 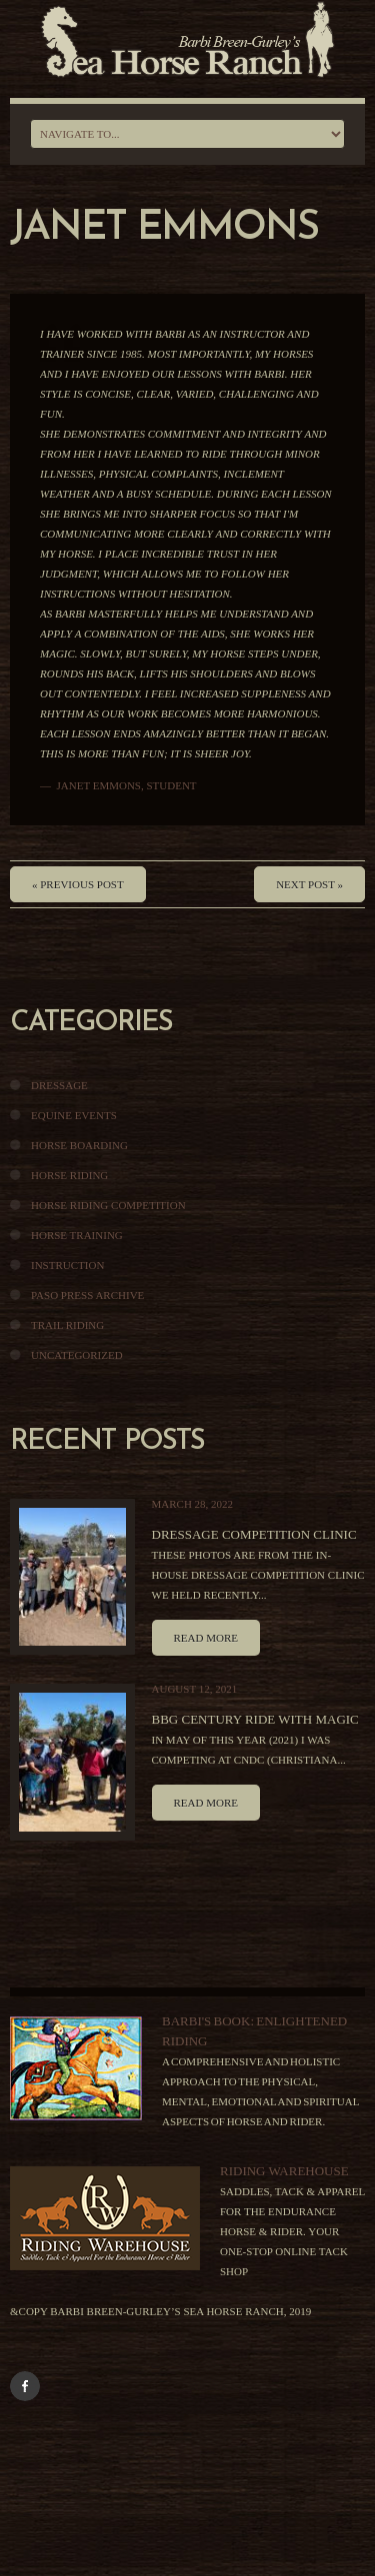 What do you see at coordinates (255, 1719) in the screenshot?
I see `BBG Century Ride With Magic` at bounding box center [255, 1719].